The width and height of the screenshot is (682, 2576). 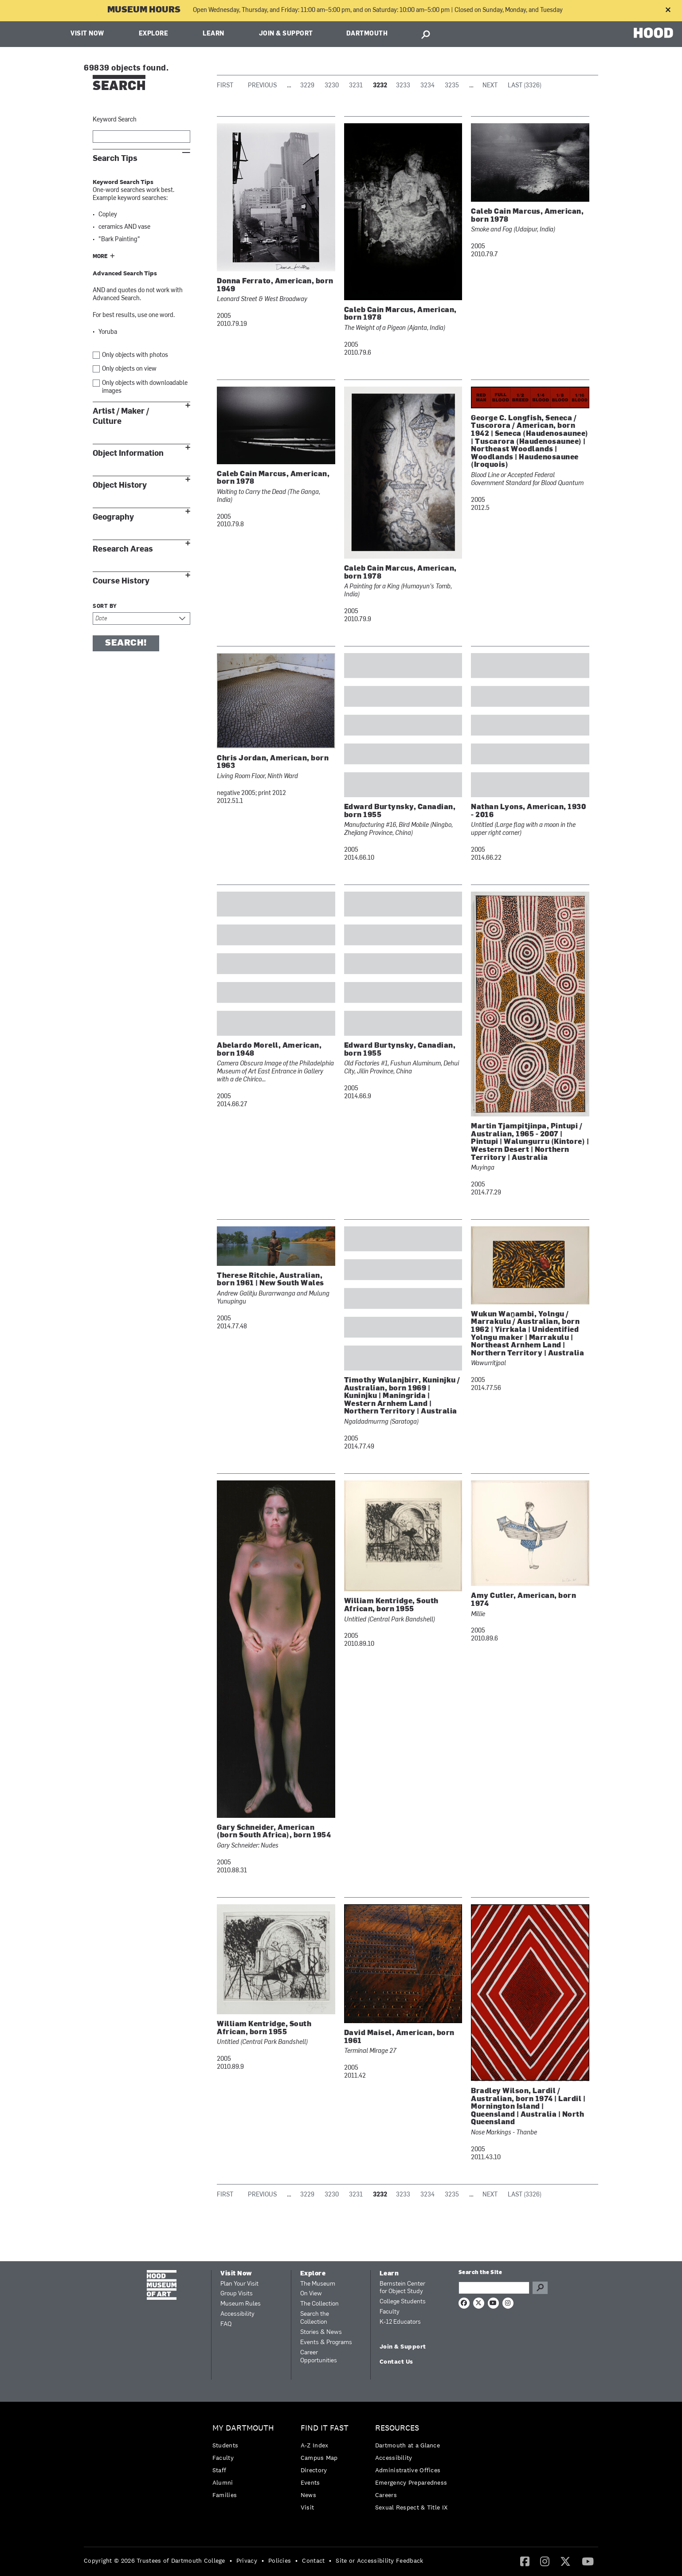 What do you see at coordinates (427, 85) in the screenshot?
I see `3234` at bounding box center [427, 85].